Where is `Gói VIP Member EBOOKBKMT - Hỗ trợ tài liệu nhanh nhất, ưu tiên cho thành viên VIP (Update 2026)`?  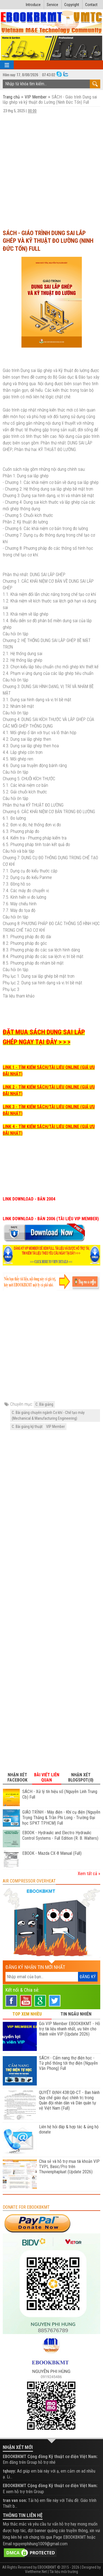
Gói VIP Member EBOOKBKMT - Hỗ trợ tài liệu nhanh nhất, ưu tiên cho thành viên VIP (Update 2026) is located at coordinates (69, 2029).